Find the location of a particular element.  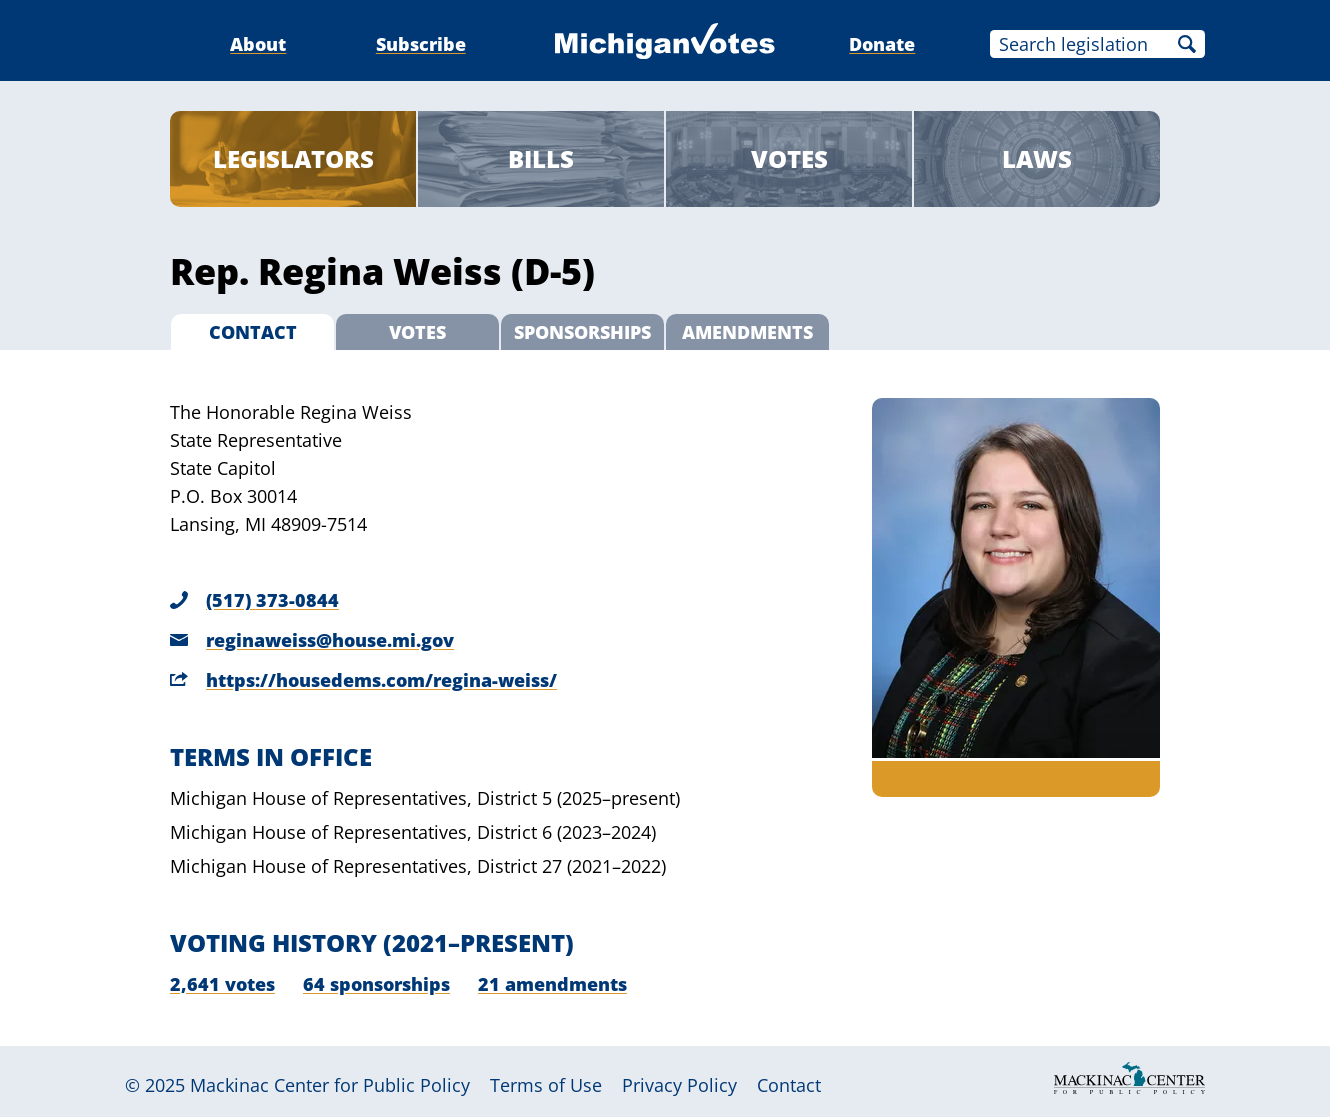

21 amendments is located at coordinates (552, 984).